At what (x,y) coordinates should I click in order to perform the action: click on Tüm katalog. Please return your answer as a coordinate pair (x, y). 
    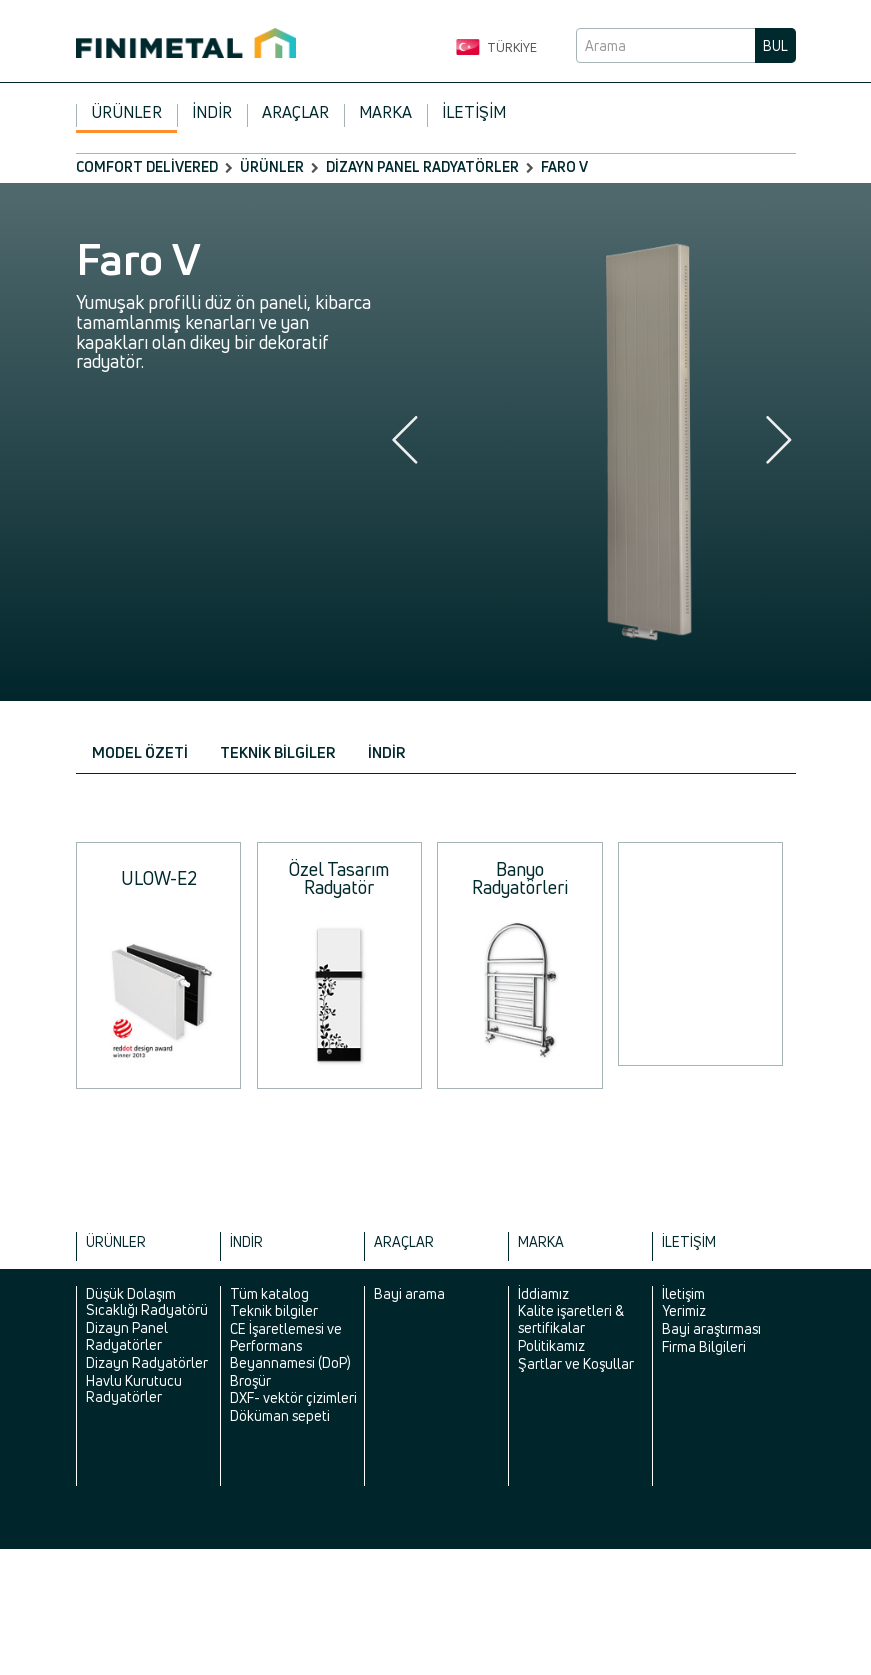
    Looking at the image, I should click on (269, 1293).